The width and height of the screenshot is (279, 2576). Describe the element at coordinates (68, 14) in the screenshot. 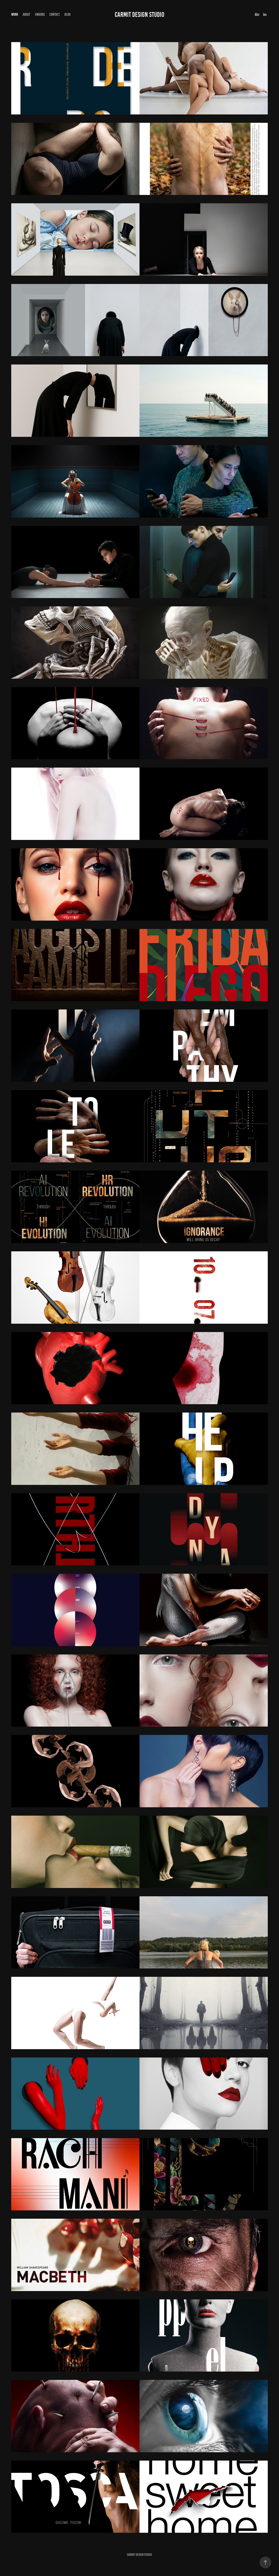

I see `Blog` at that location.